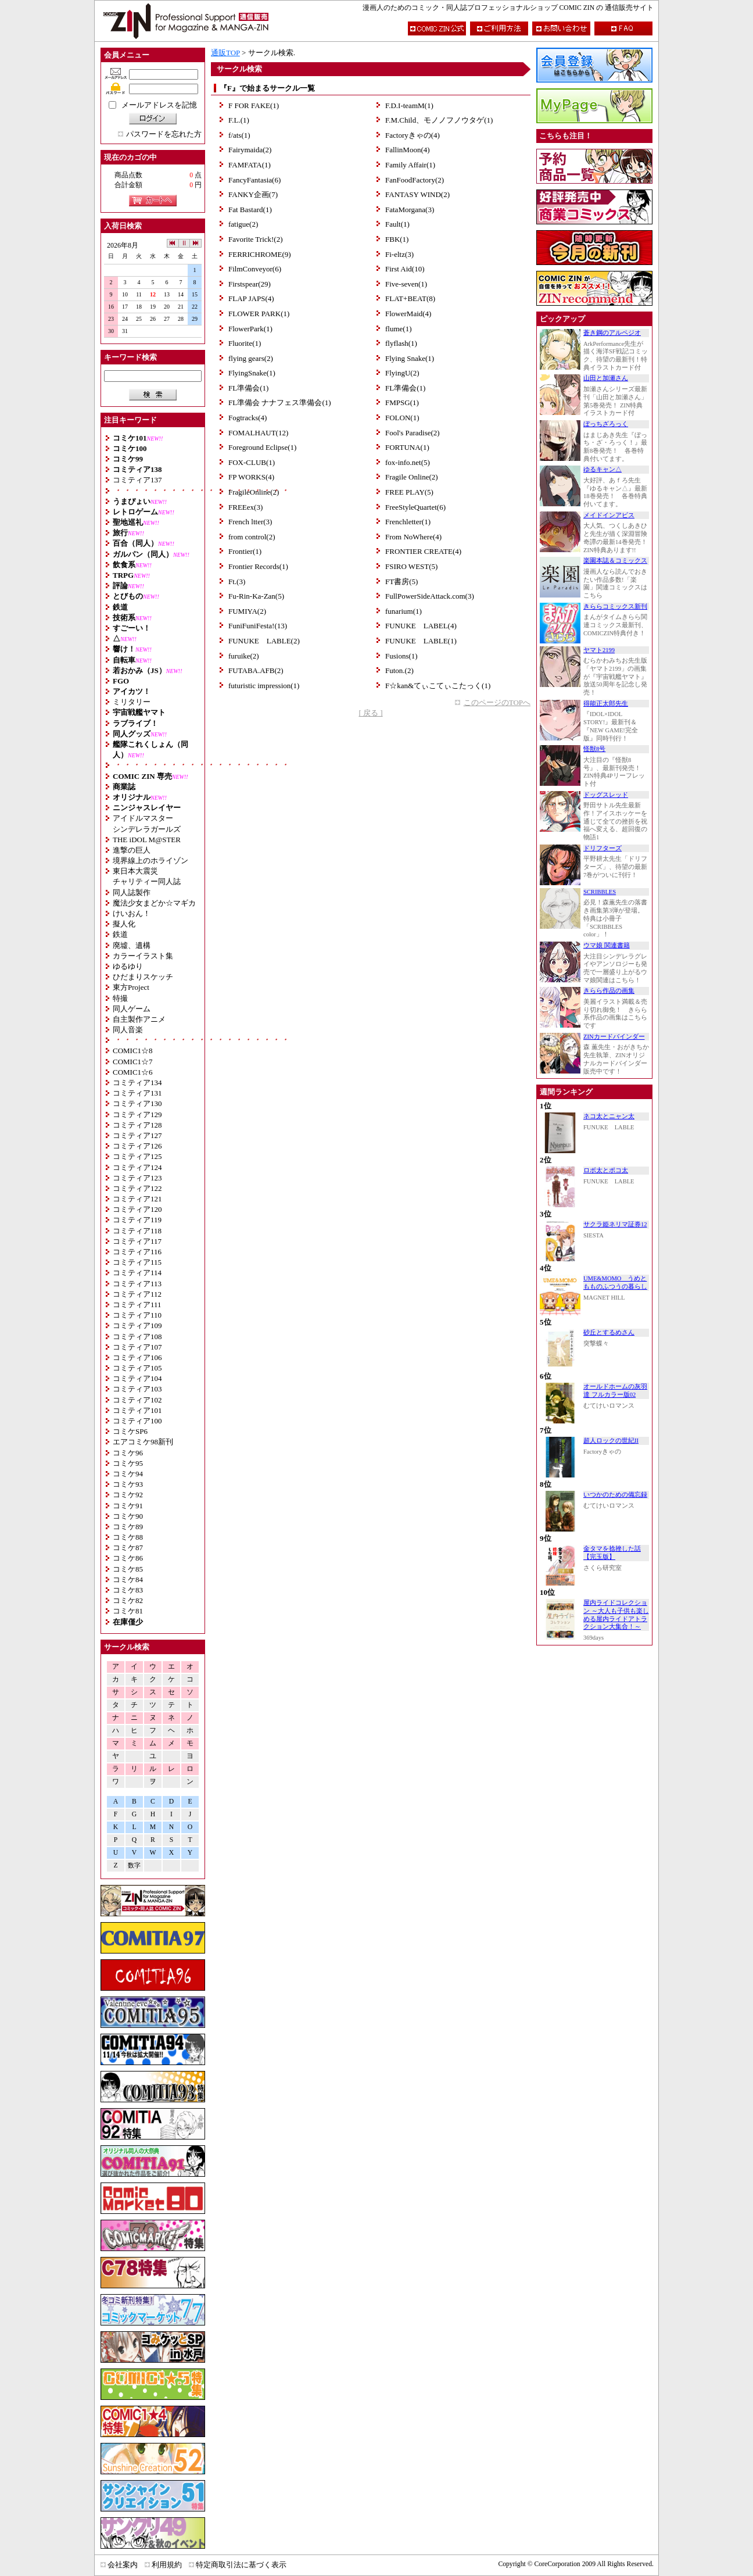 The width and height of the screenshot is (753, 2576). I want to click on コミティア112, so click(137, 1294).